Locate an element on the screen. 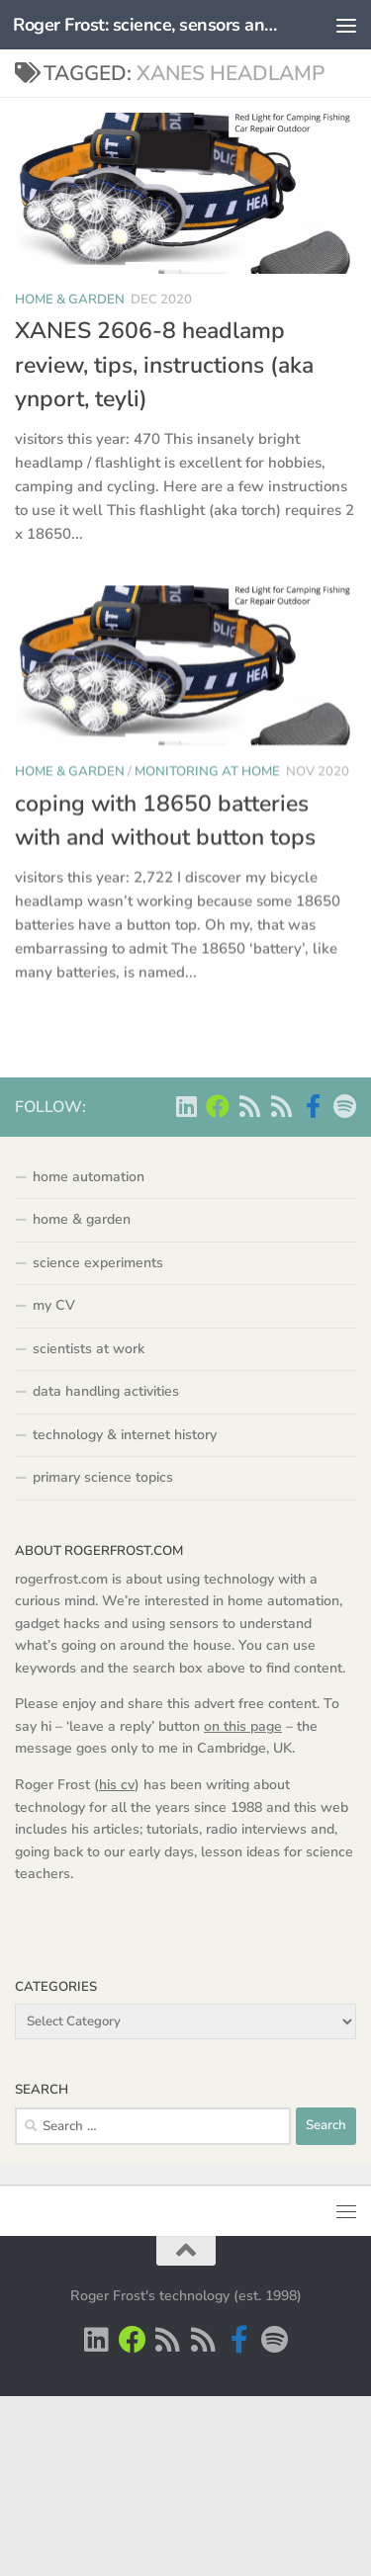 The height and width of the screenshot is (2576, 371). [Scientist podcasts on facebook] is located at coordinates (313, 1106).